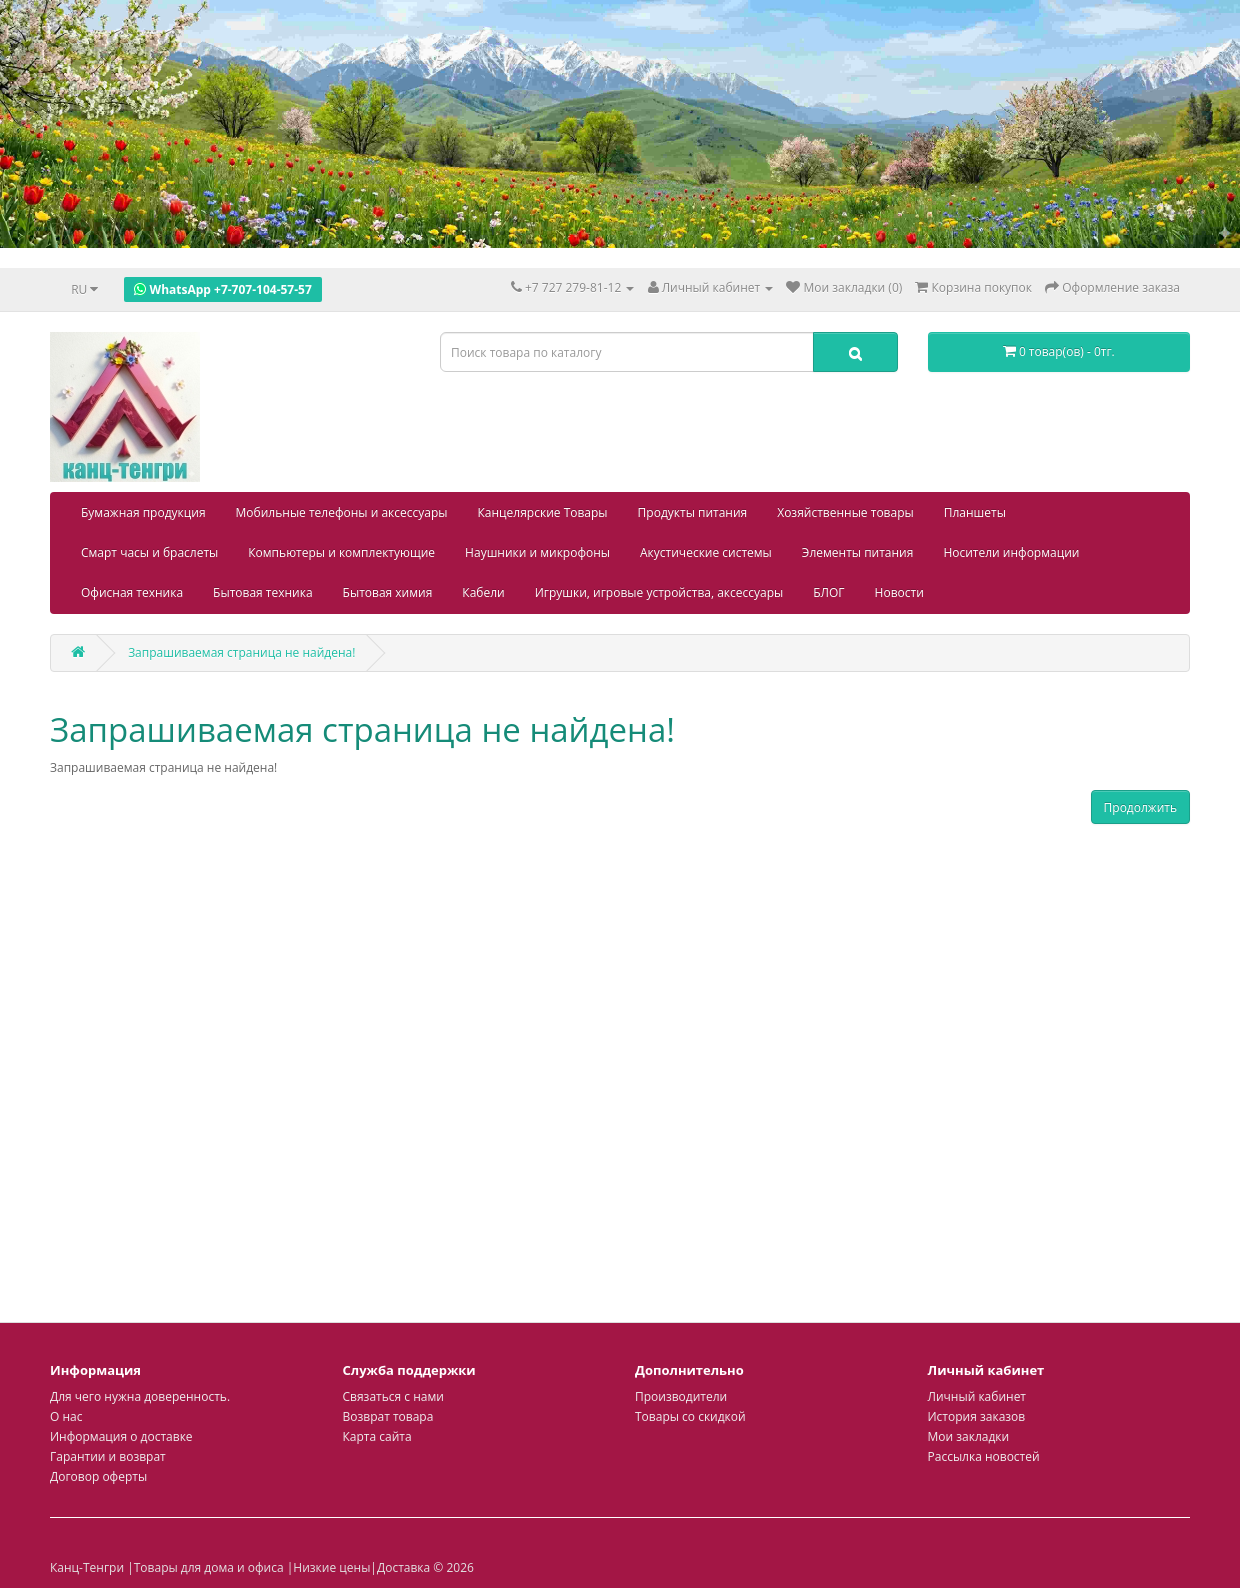  I want to click on Бытовая техника, so click(263, 592).